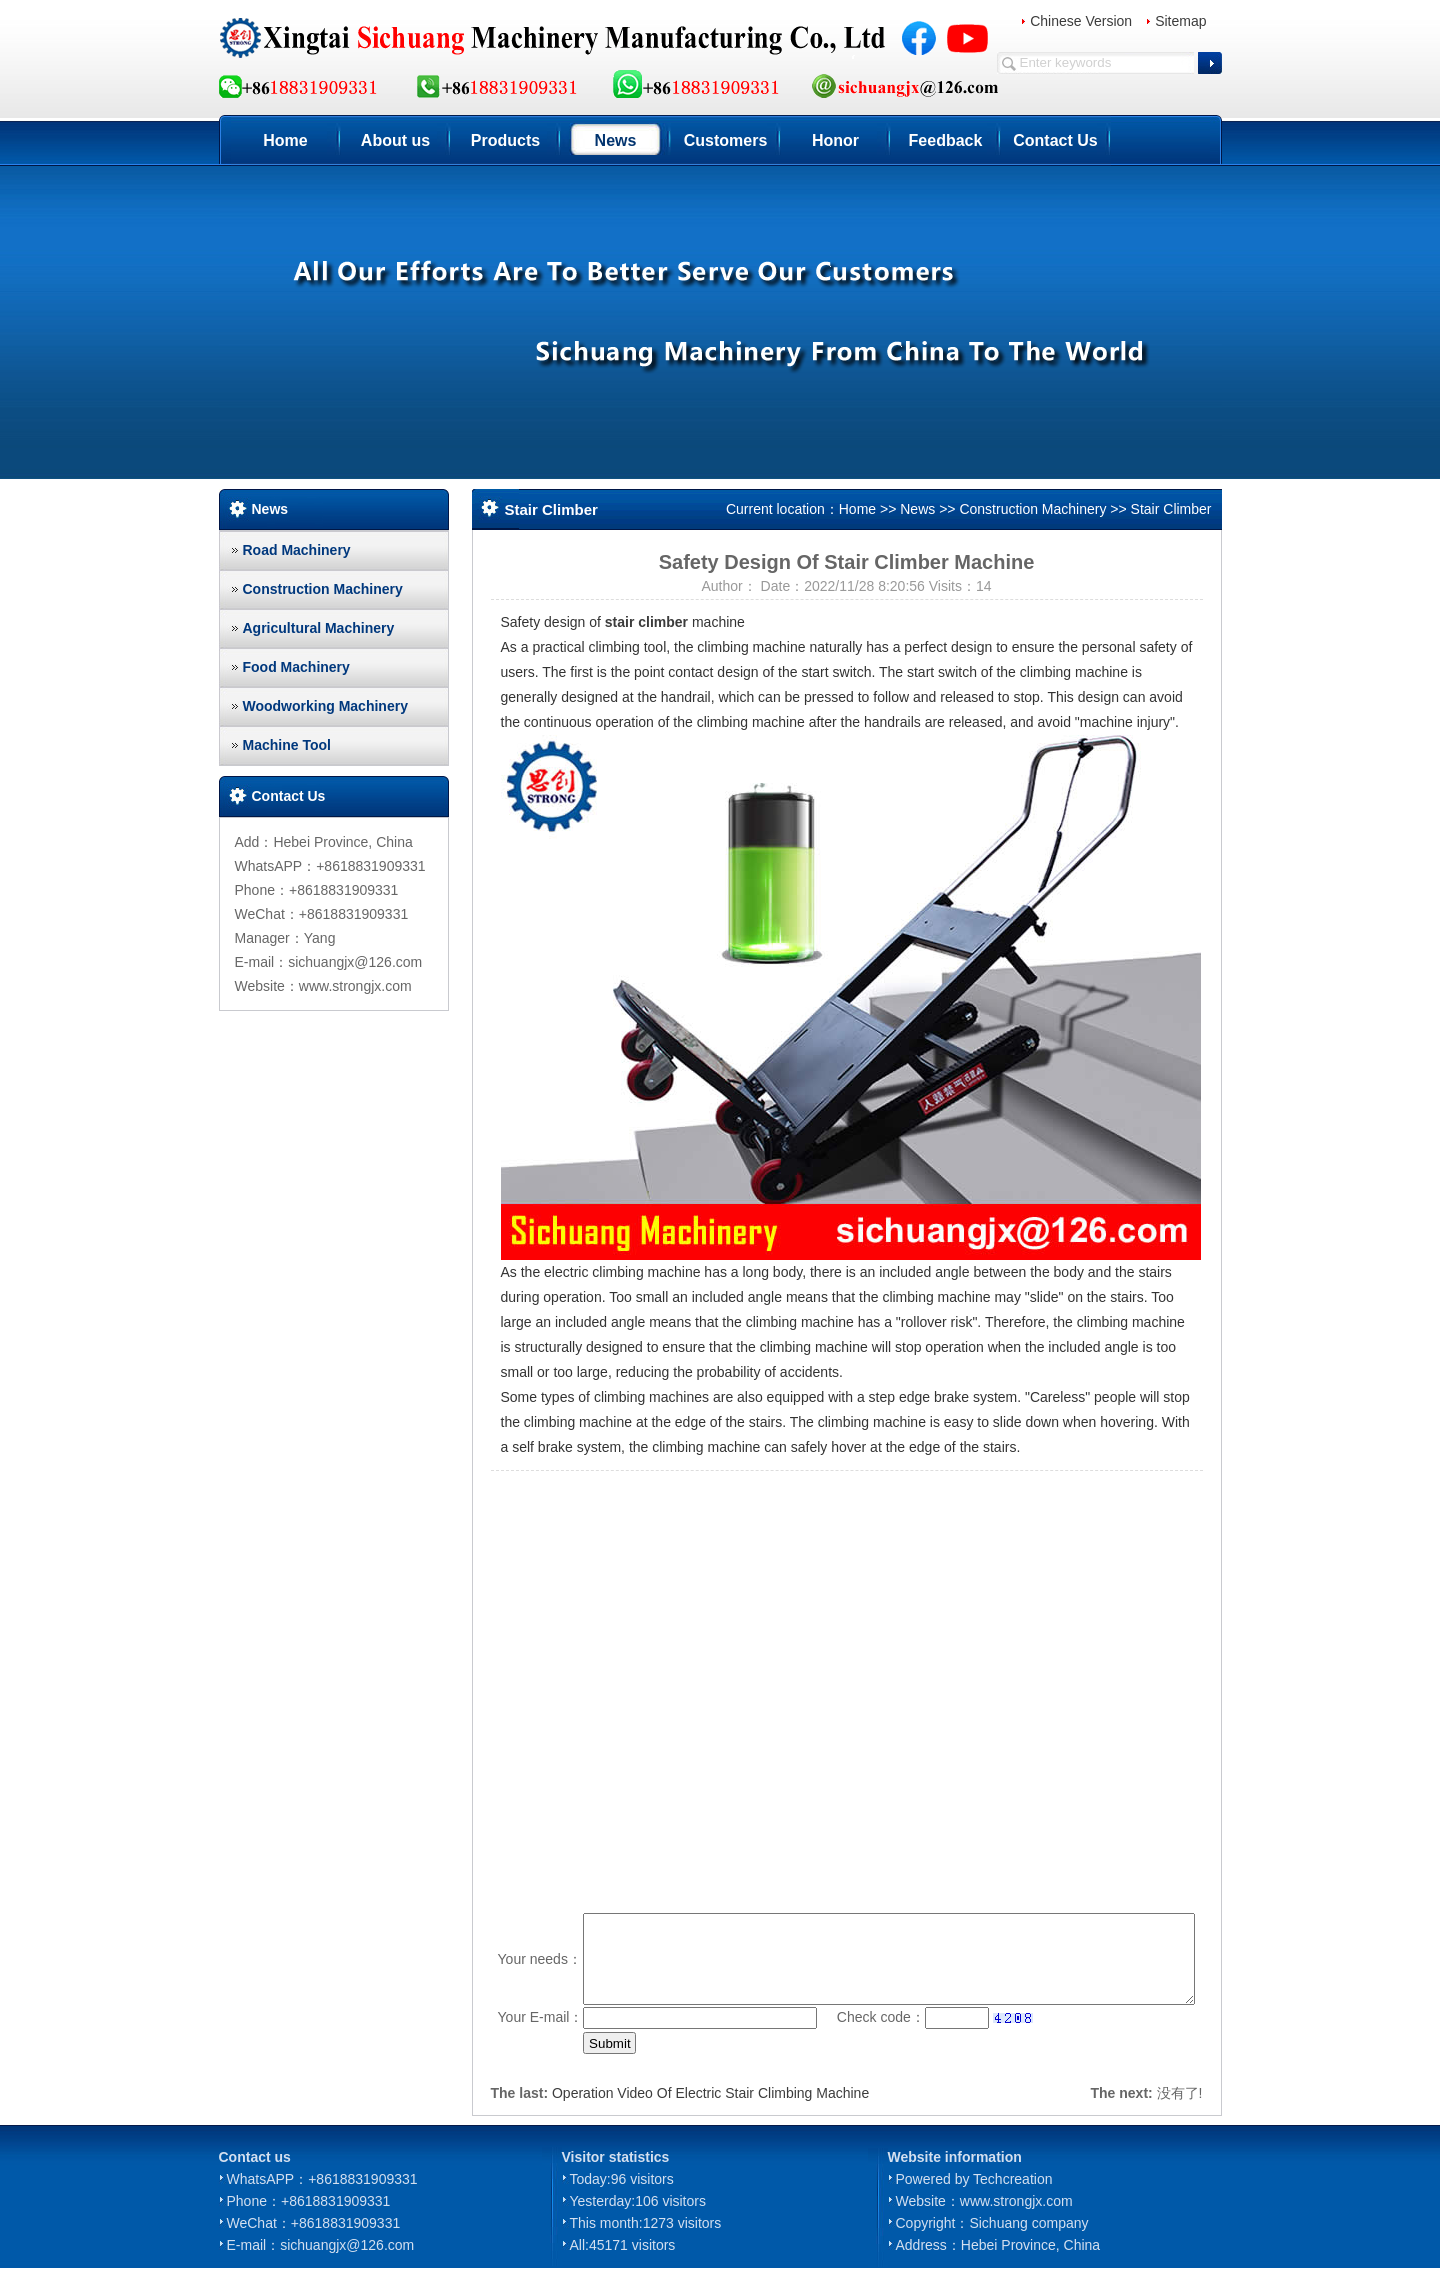 This screenshot has width=1440, height=2269. What do you see at coordinates (395, 140) in the screenshot?
I see `About us` at bounding box center [395, 140].